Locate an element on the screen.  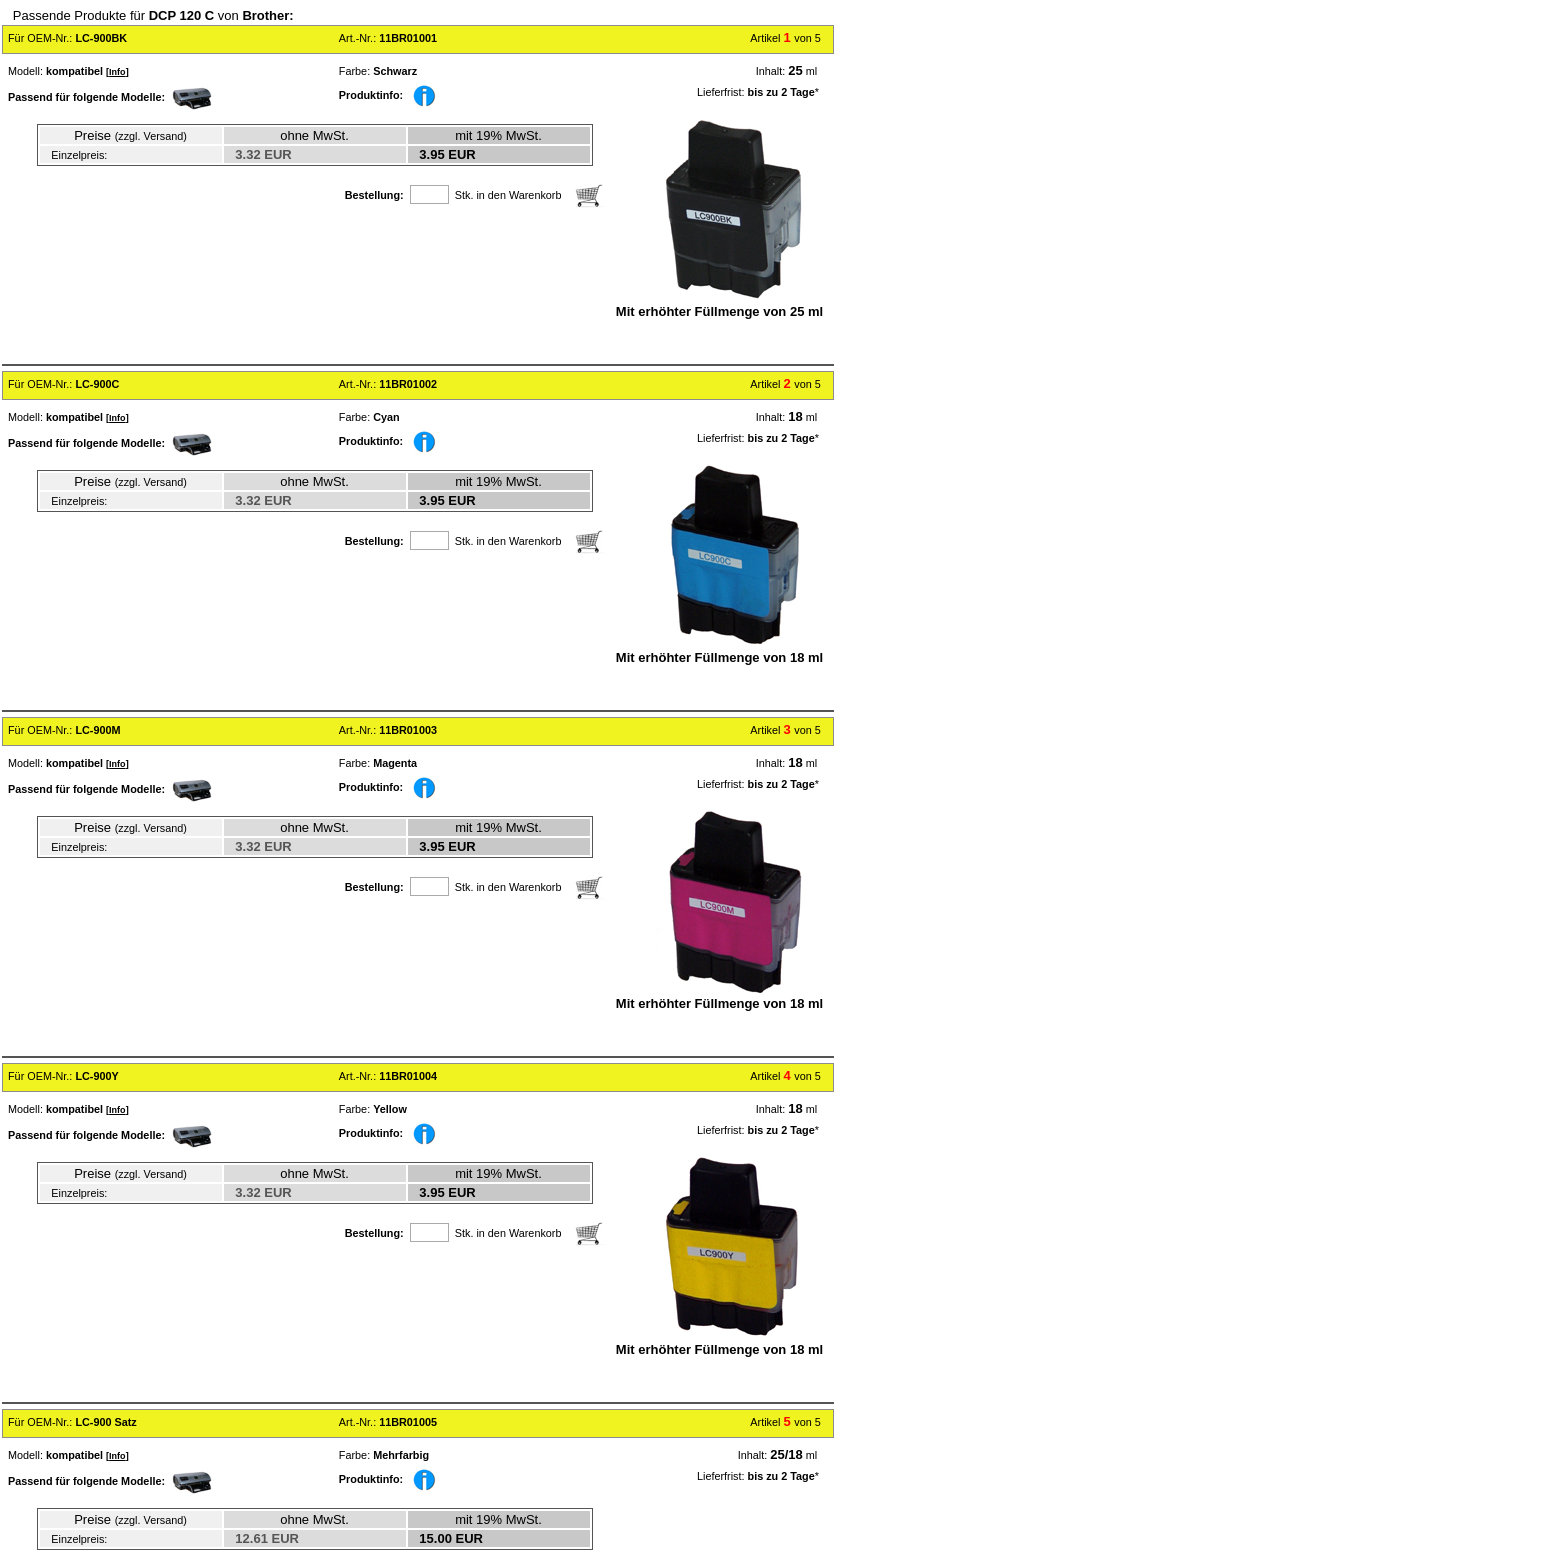
LC-900Y is located at coordinates (96, 1076).